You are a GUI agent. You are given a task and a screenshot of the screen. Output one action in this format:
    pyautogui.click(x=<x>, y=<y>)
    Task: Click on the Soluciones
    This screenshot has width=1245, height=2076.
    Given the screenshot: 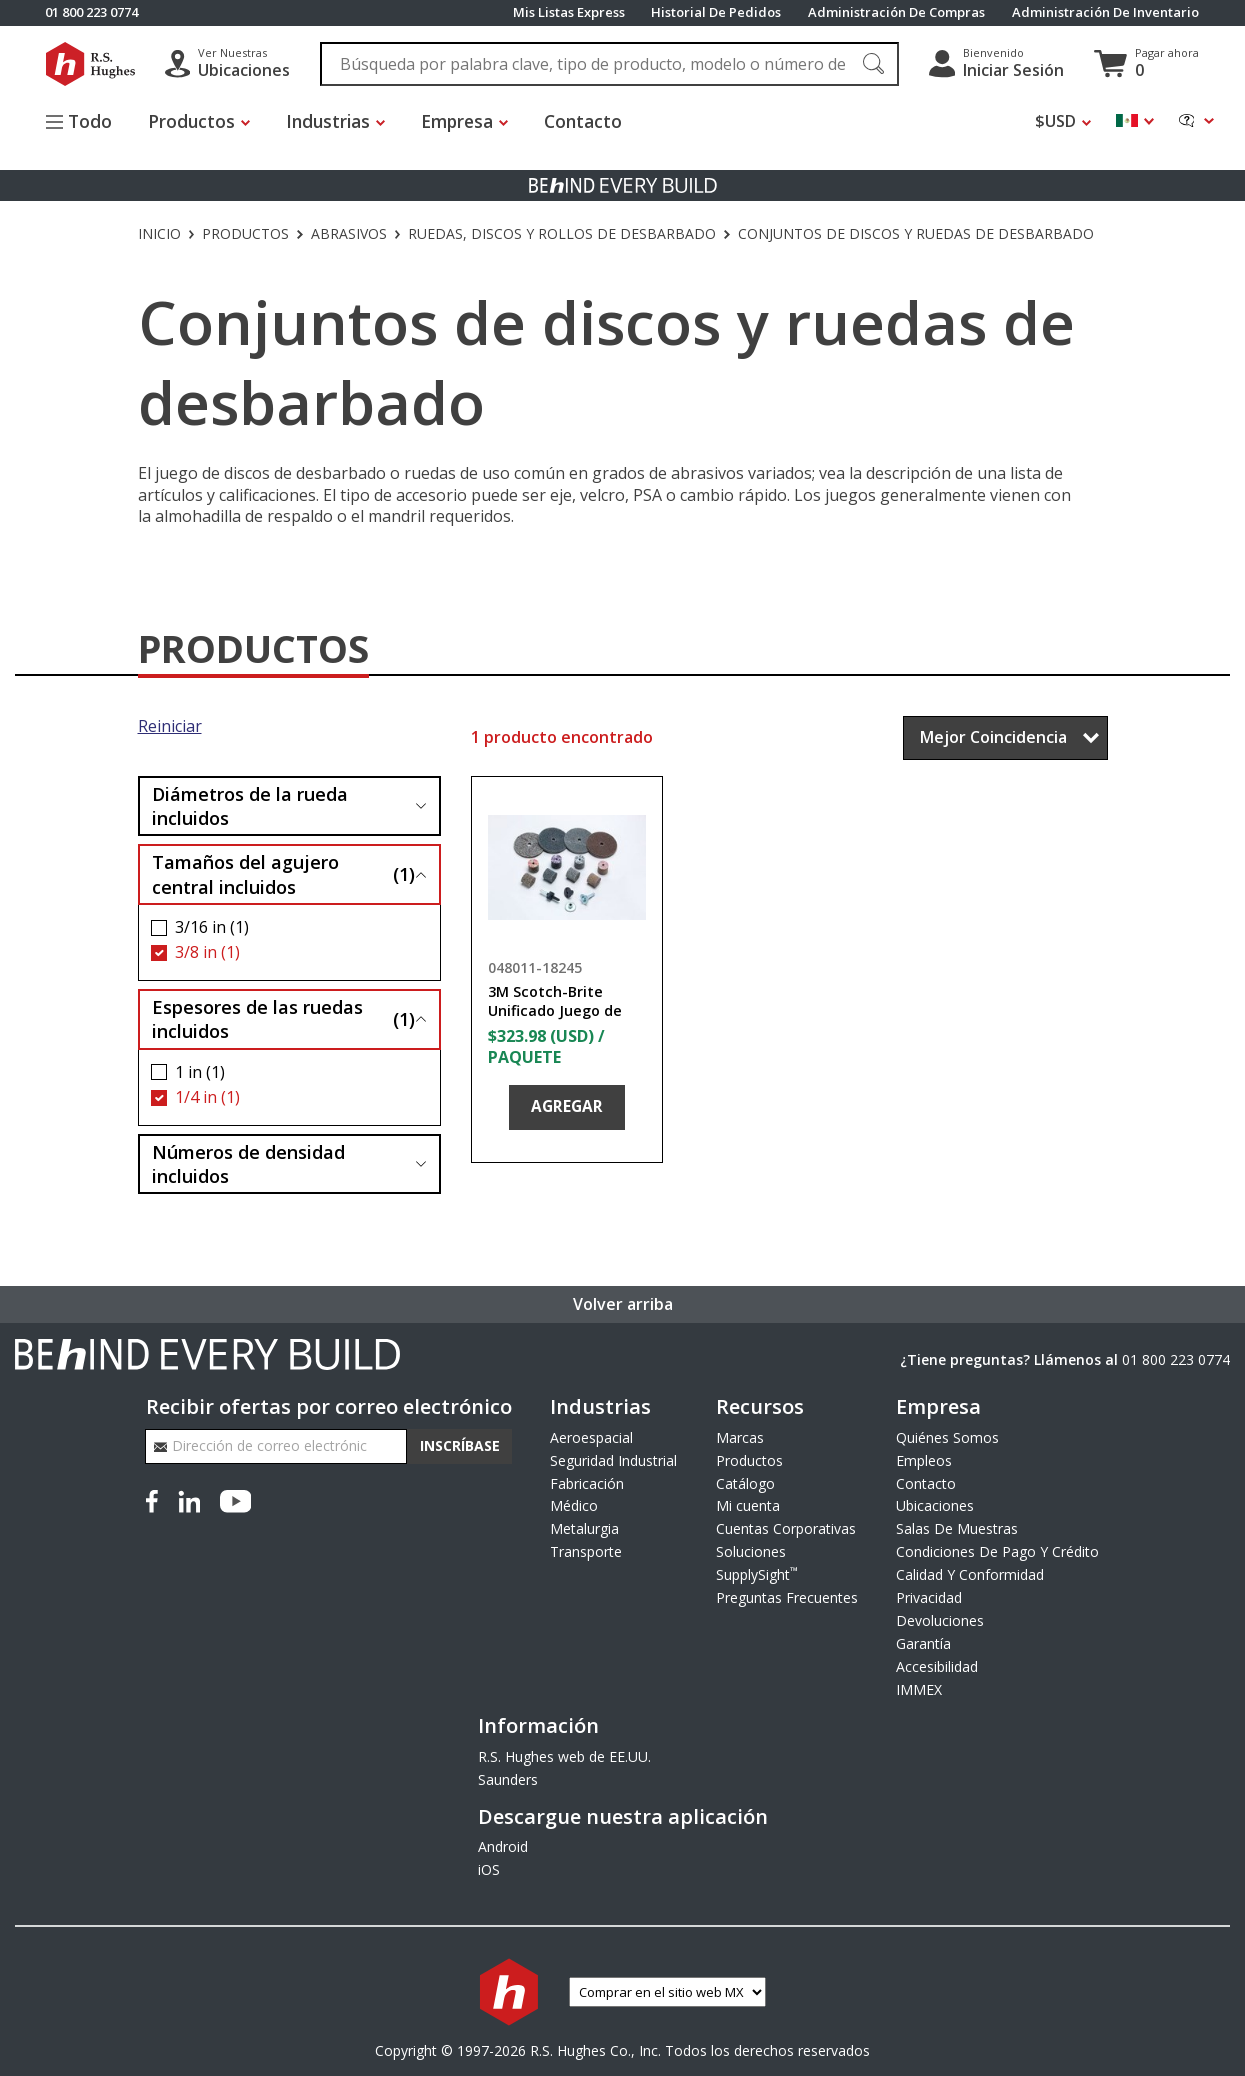 What is the action you would take?
    pyautogui.click(x=751, y=1551)
    